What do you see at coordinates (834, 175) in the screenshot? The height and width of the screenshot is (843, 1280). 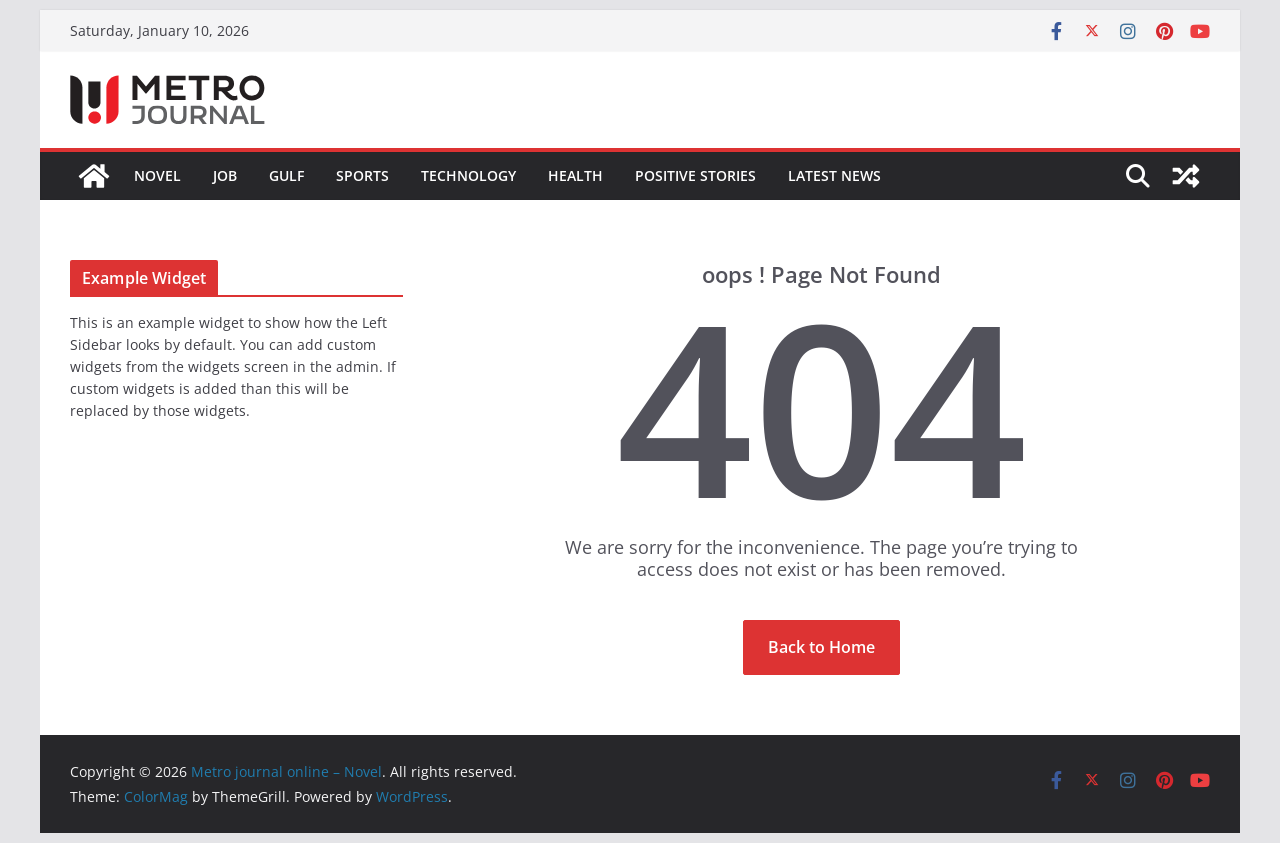 I see `LATEST NEWS` at bounding box center [834, 175].